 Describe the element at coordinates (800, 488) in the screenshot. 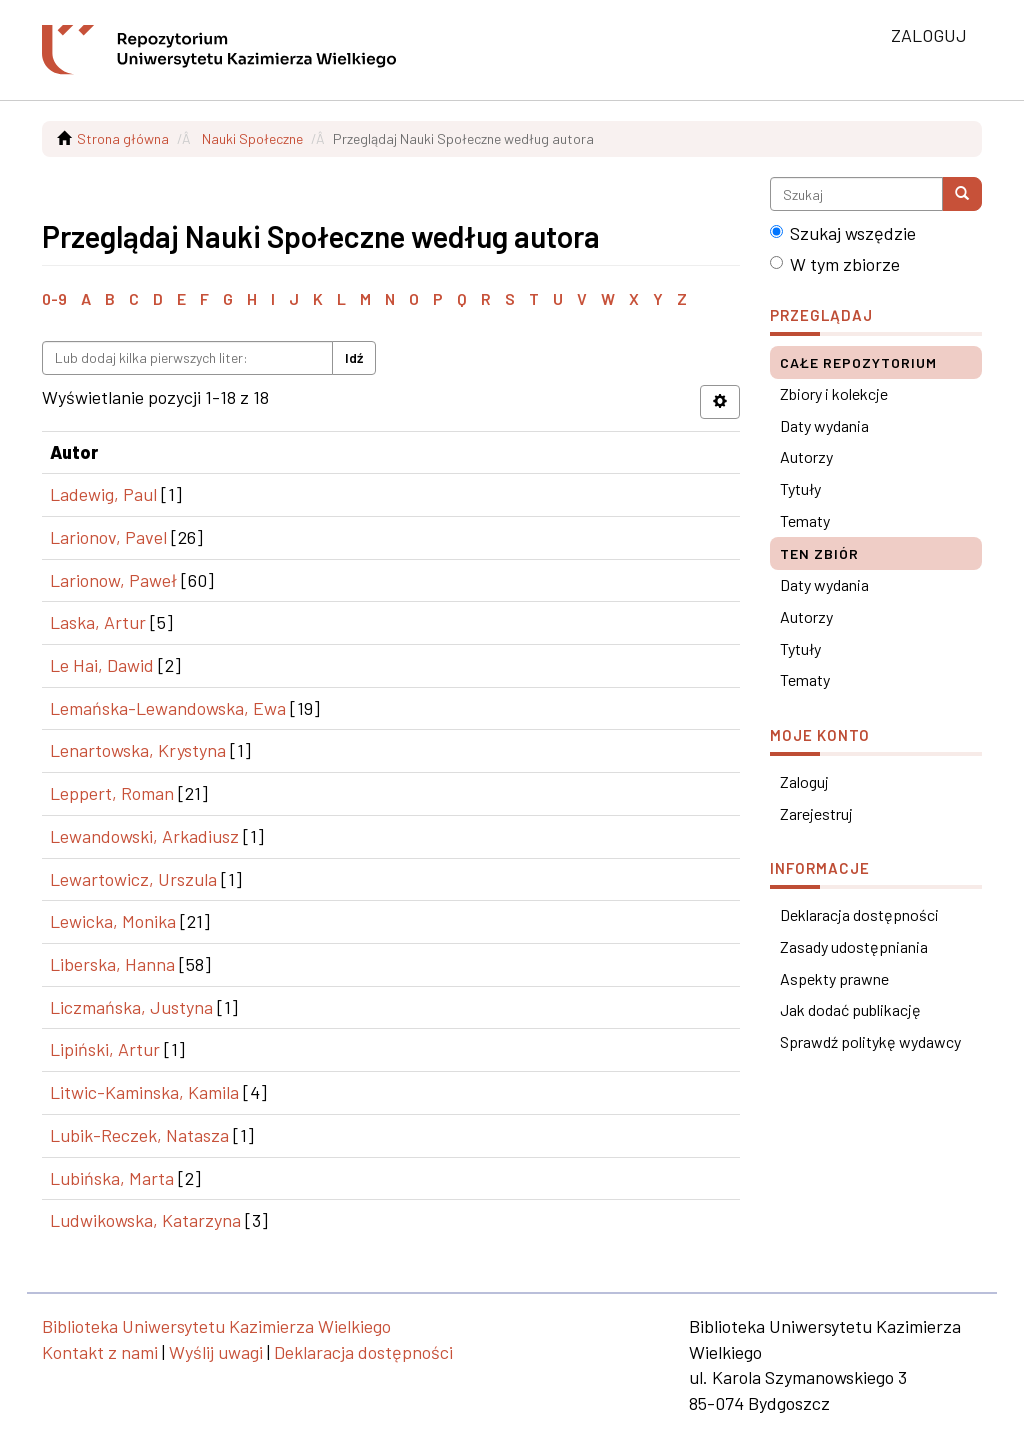

I see `Tytuły` at that location.